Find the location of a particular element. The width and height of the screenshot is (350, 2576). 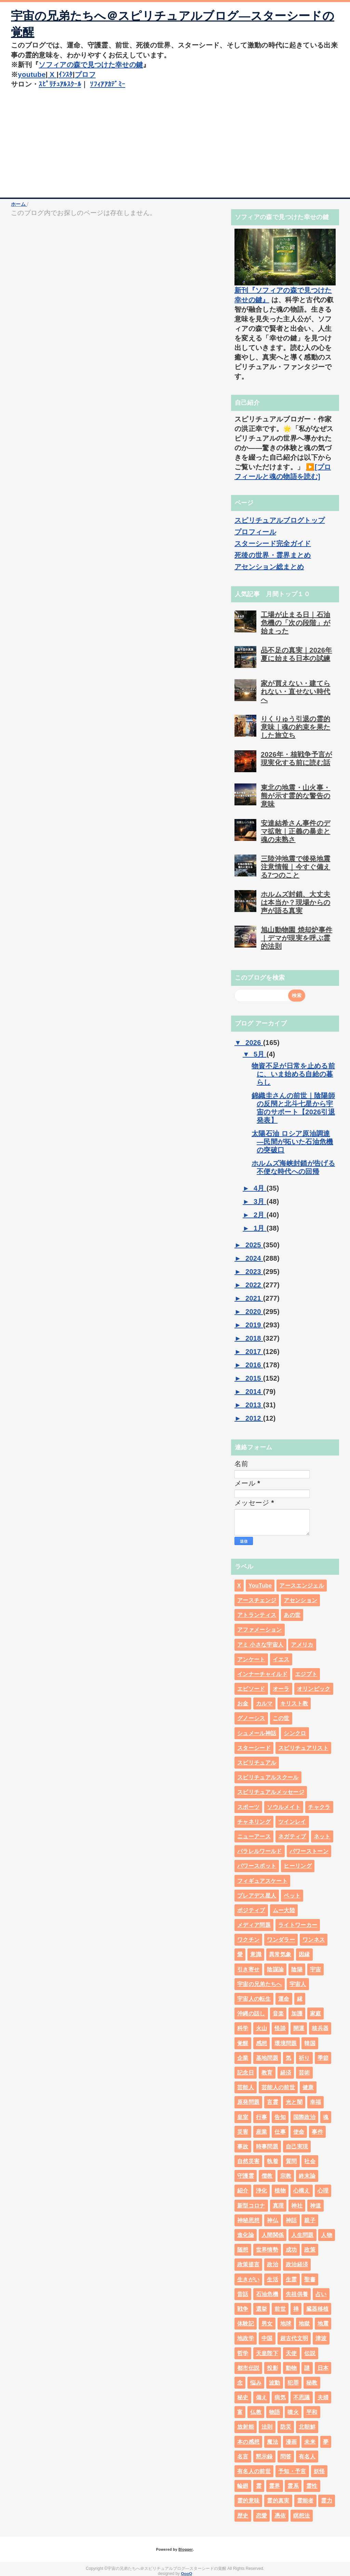

基地問題 is located at coordinates (267, 2058).